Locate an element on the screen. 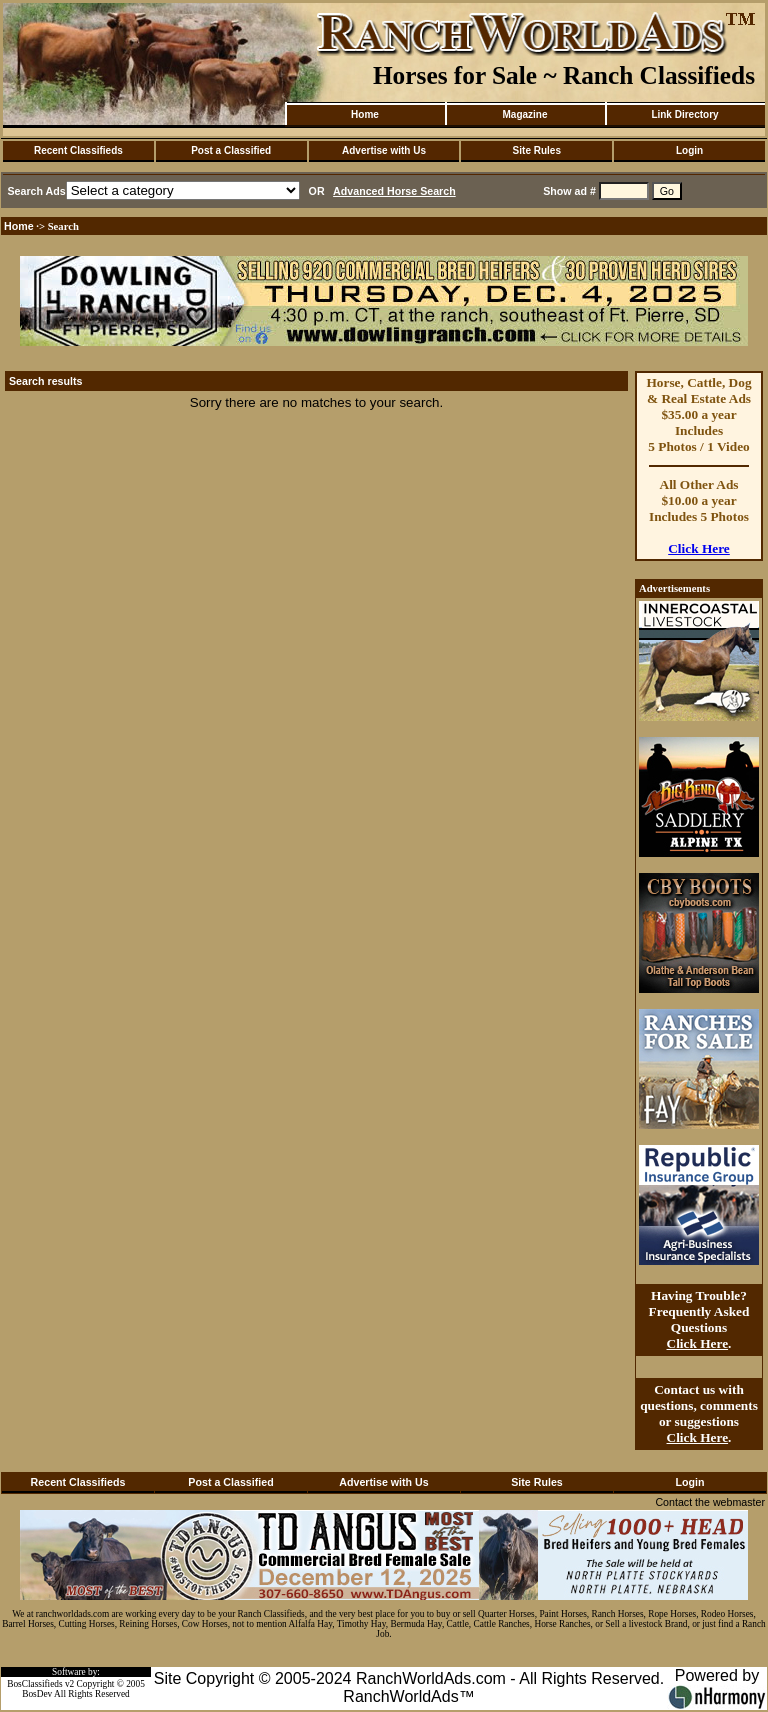 The height and width of the screenshot is (1712, 768). Click Here is located at coordinates (699, 548).